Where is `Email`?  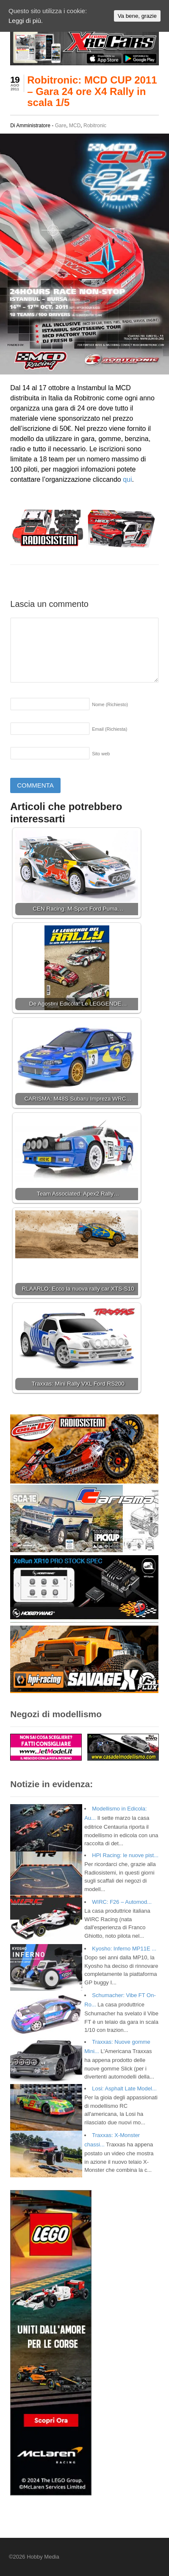
Email is located at coordinates (109, 729).